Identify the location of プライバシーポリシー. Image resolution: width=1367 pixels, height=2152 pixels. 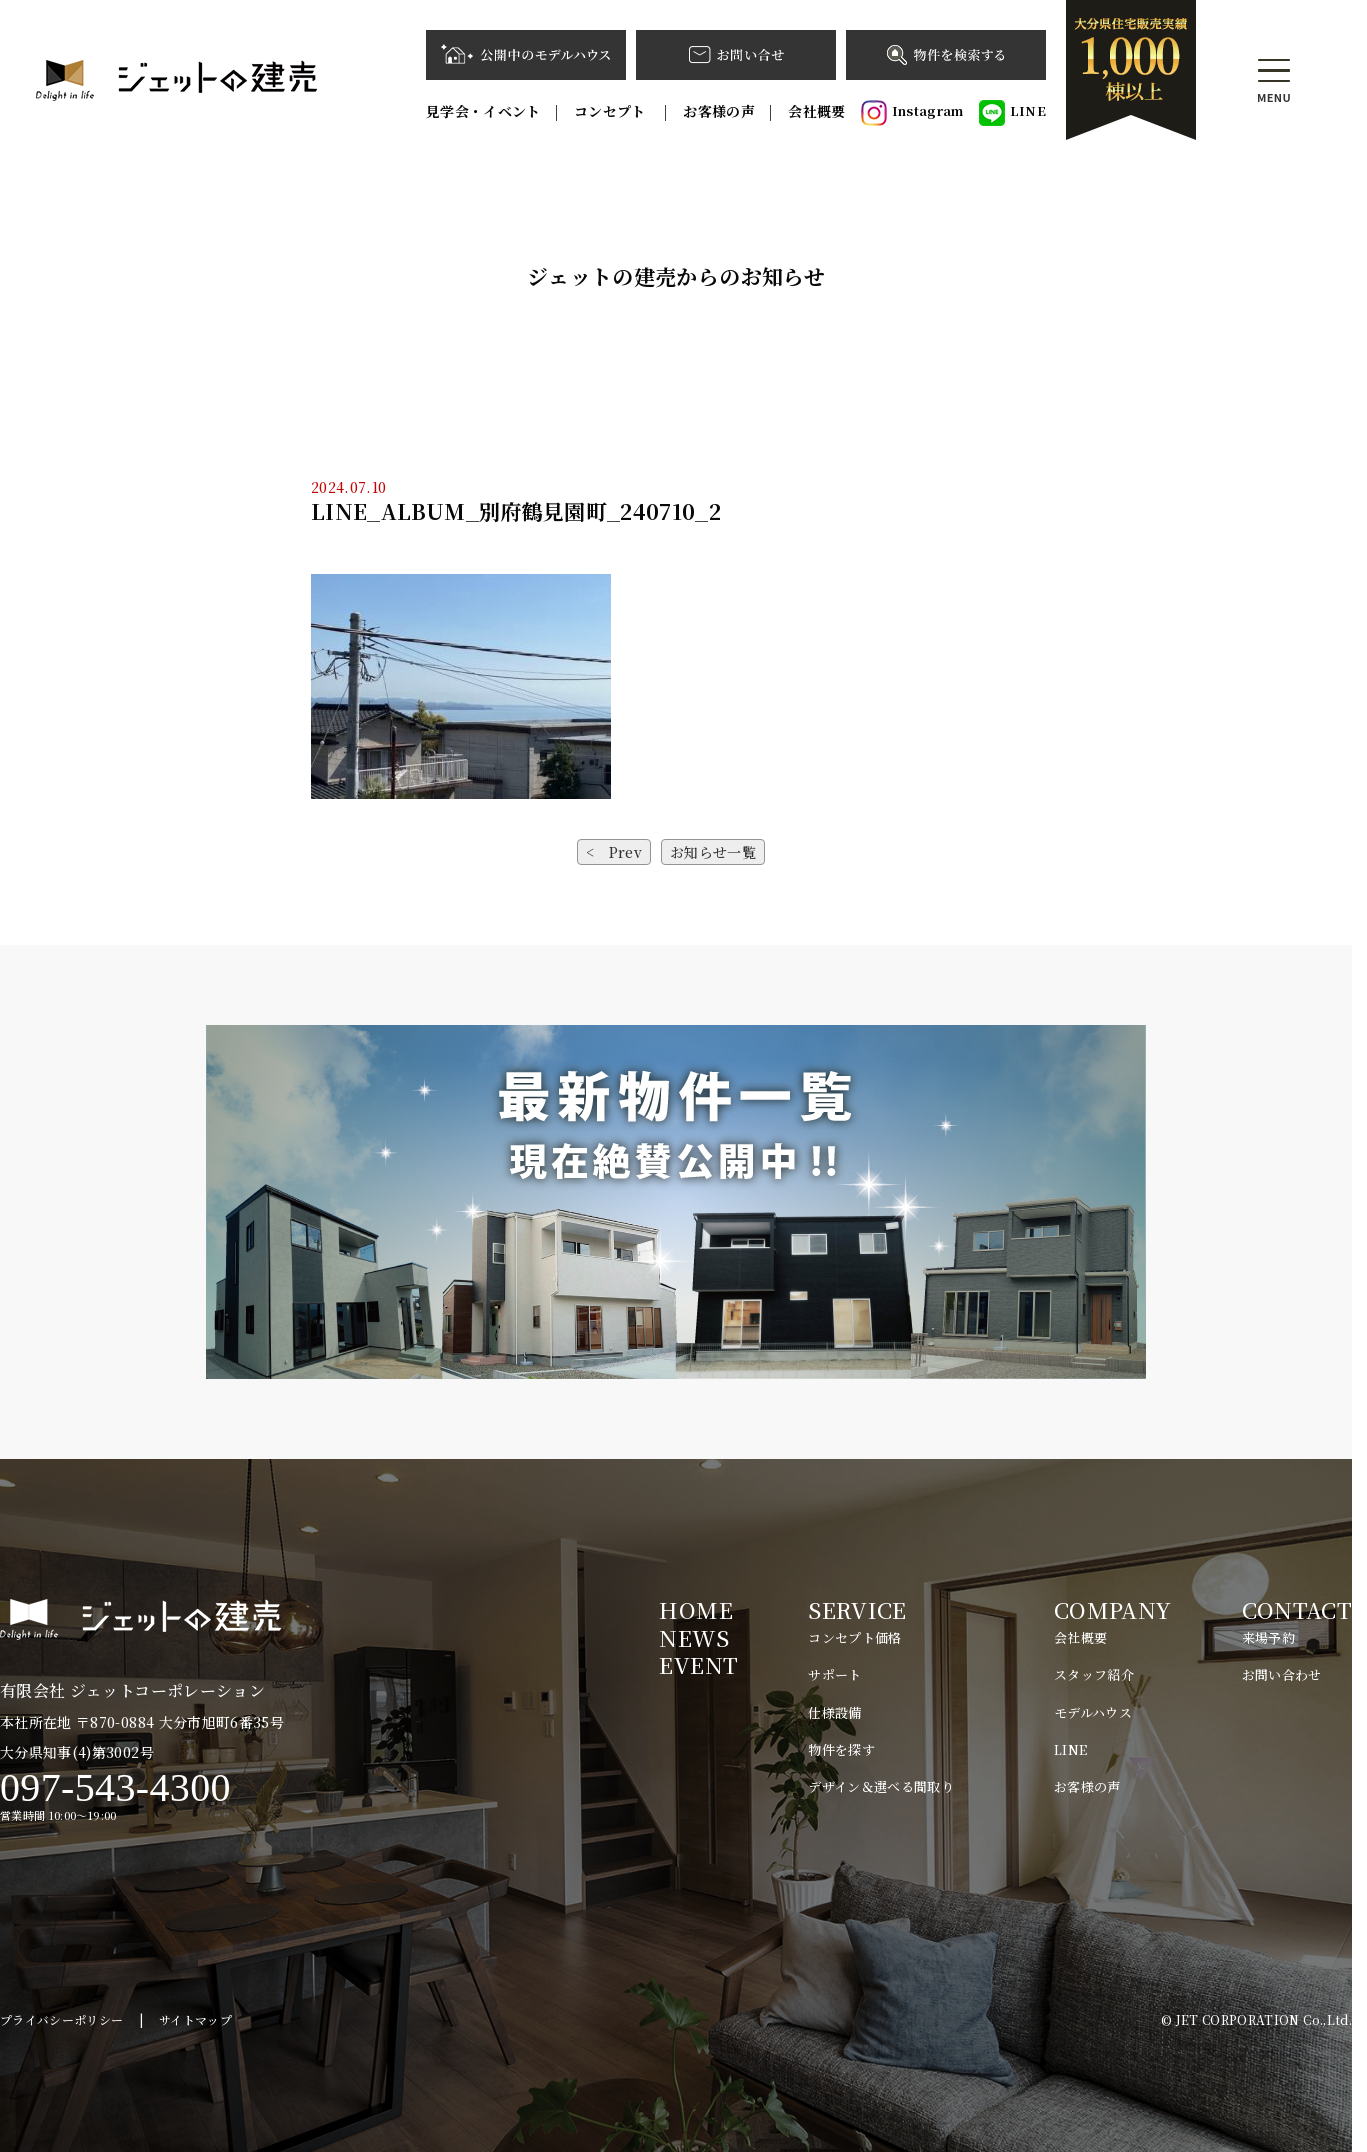
(62, 2019).